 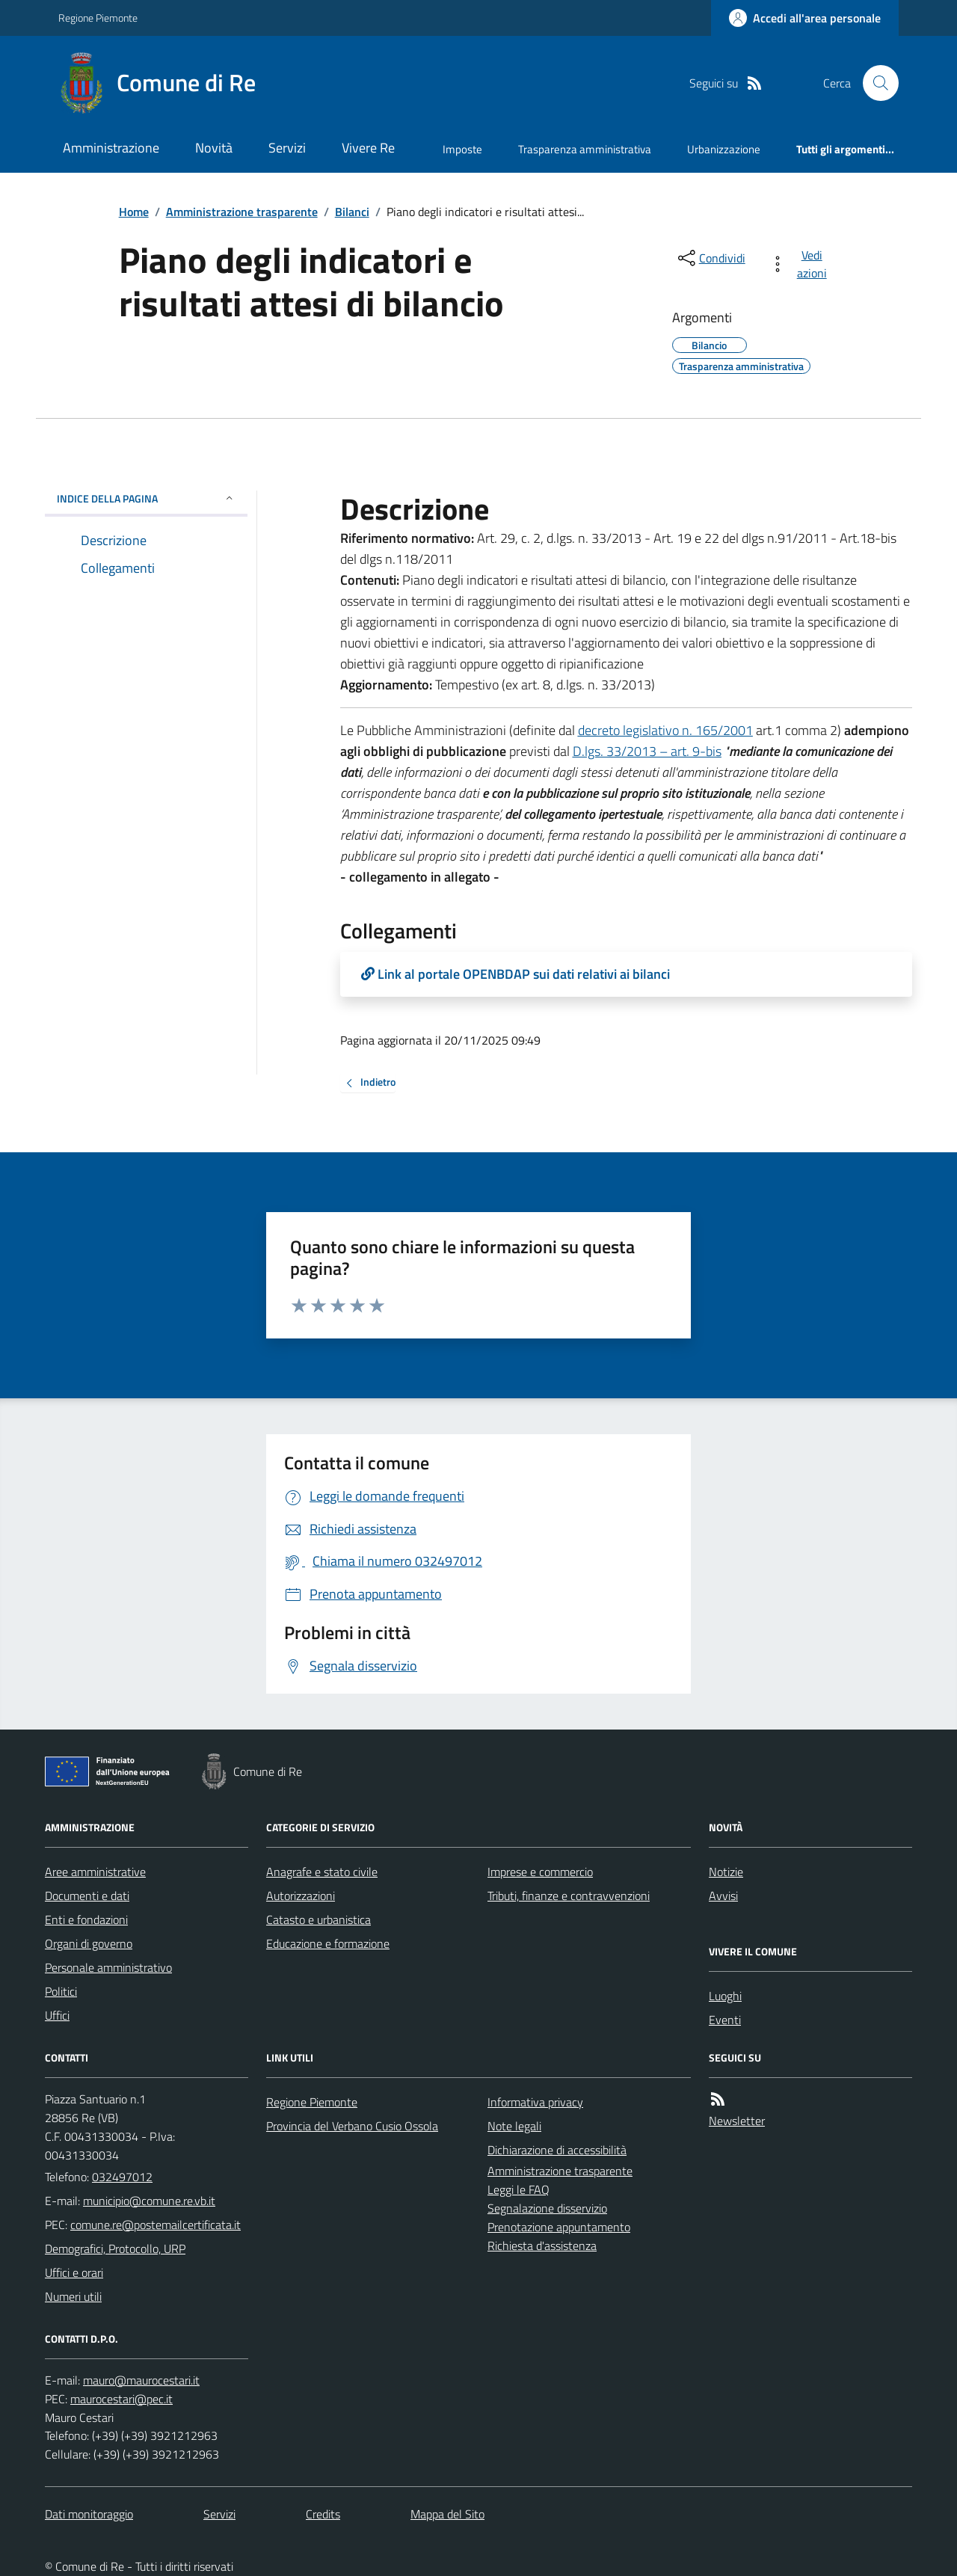 I want to click on Tributi, finanze e contravvenzioni, so click(x=568, y=1896).